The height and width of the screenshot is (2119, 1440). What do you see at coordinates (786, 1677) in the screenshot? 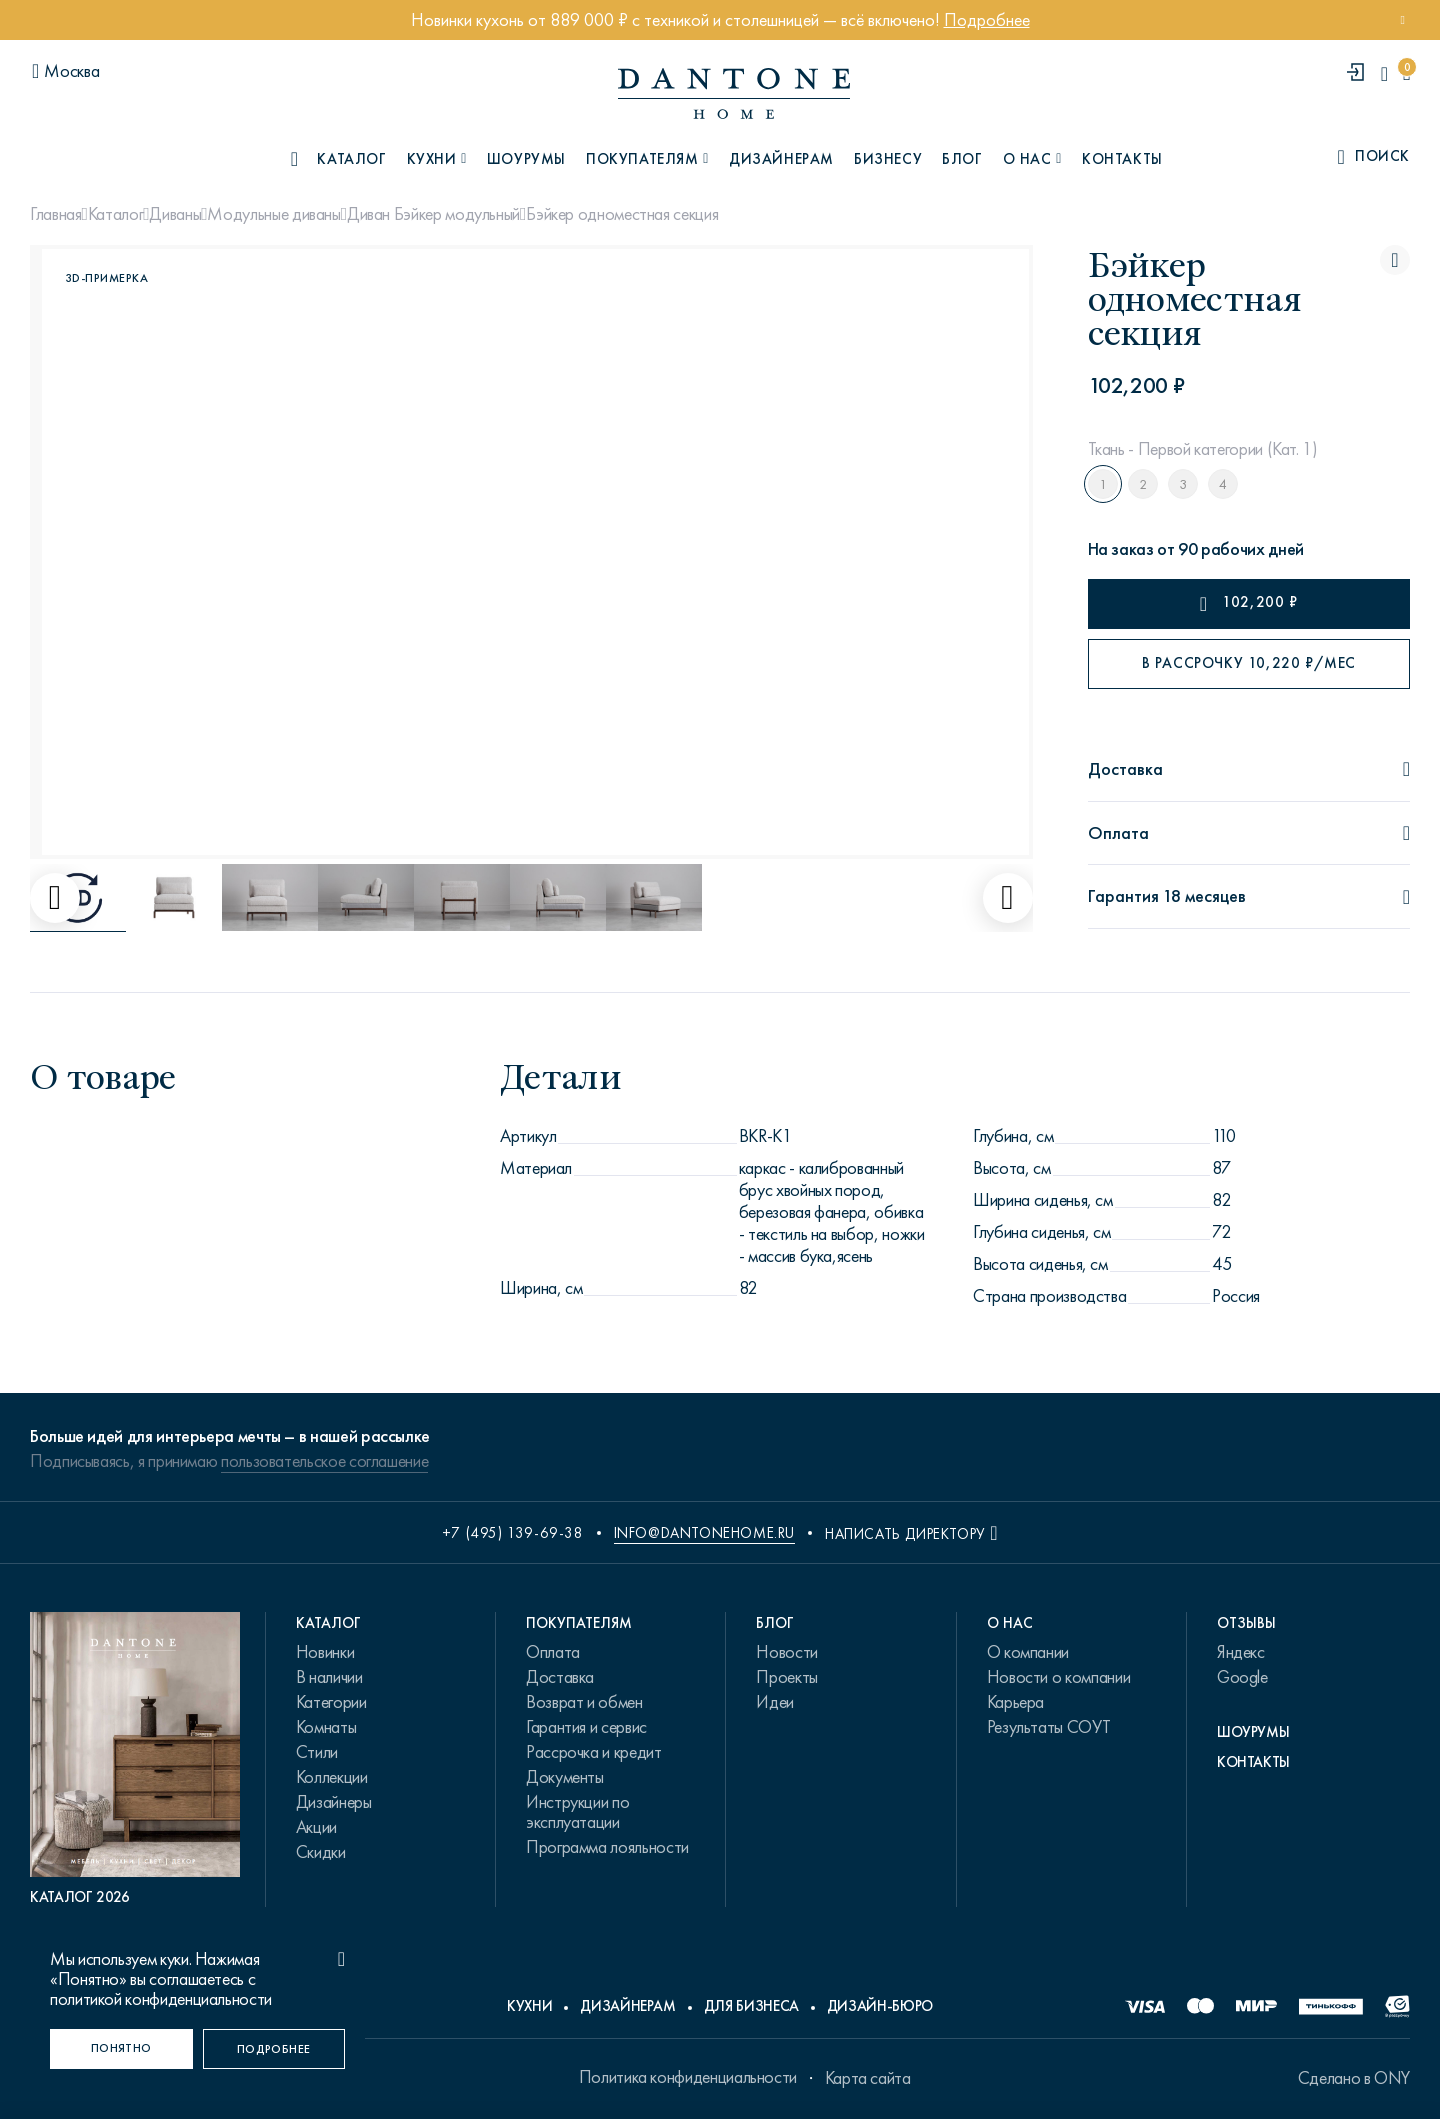
I see `Проекты` at bounding box center [786, 1677].